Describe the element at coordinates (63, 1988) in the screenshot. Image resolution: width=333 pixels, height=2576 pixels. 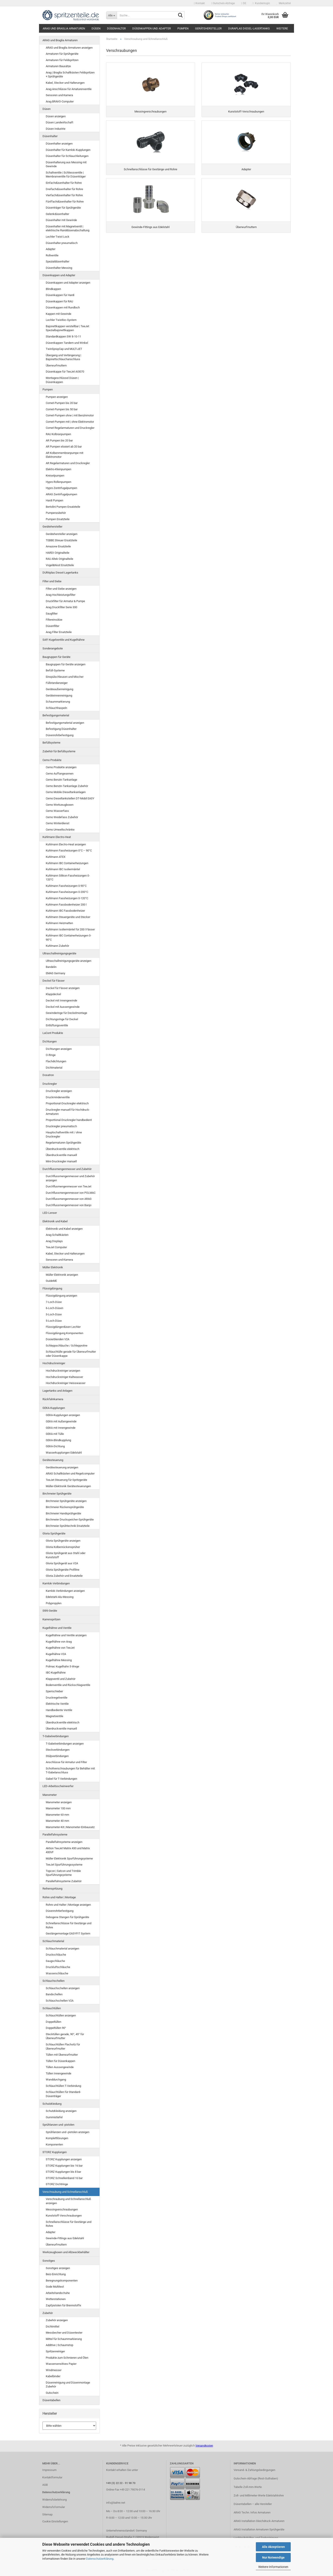
I see `Schlauchschellen anzeigen` at that location.